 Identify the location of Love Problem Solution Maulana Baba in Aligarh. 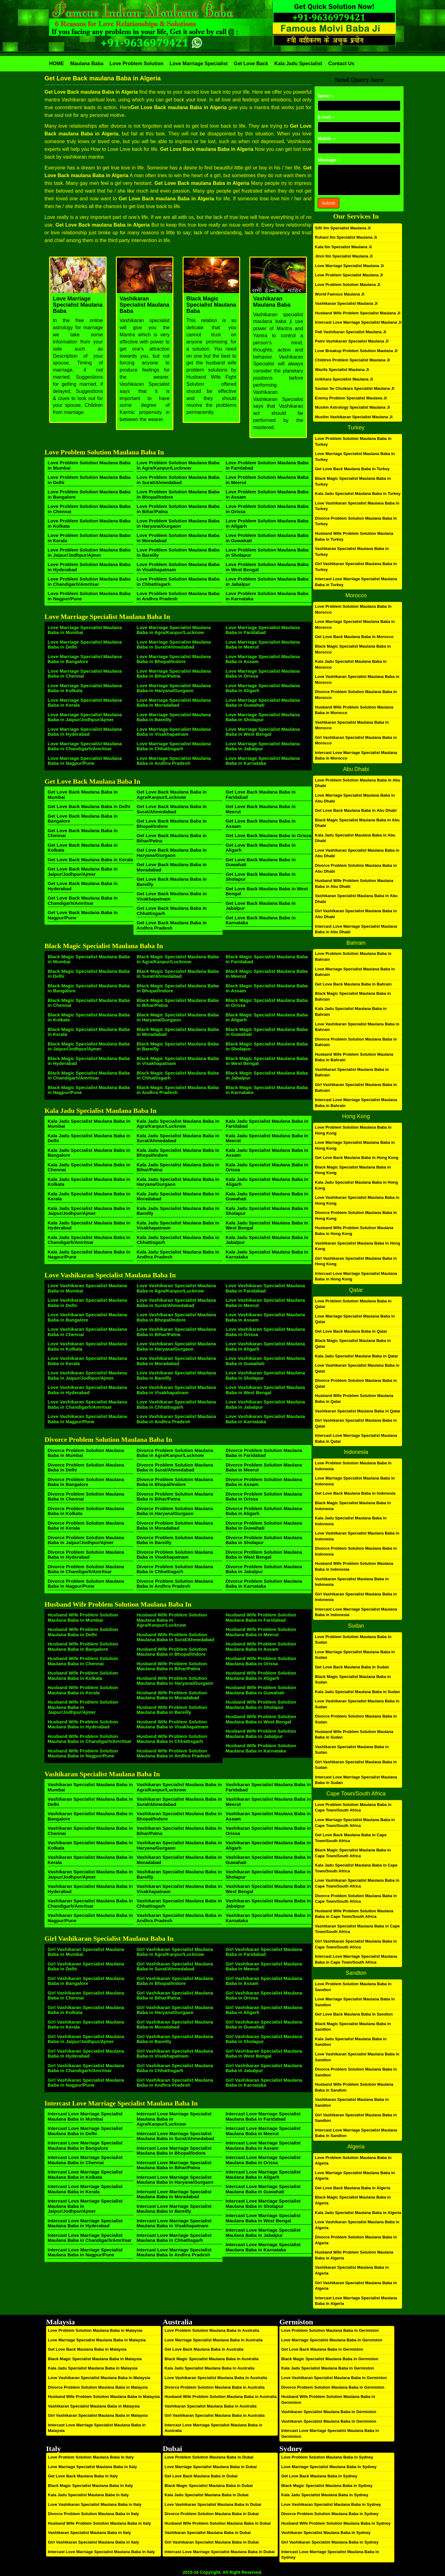
(267, 523).